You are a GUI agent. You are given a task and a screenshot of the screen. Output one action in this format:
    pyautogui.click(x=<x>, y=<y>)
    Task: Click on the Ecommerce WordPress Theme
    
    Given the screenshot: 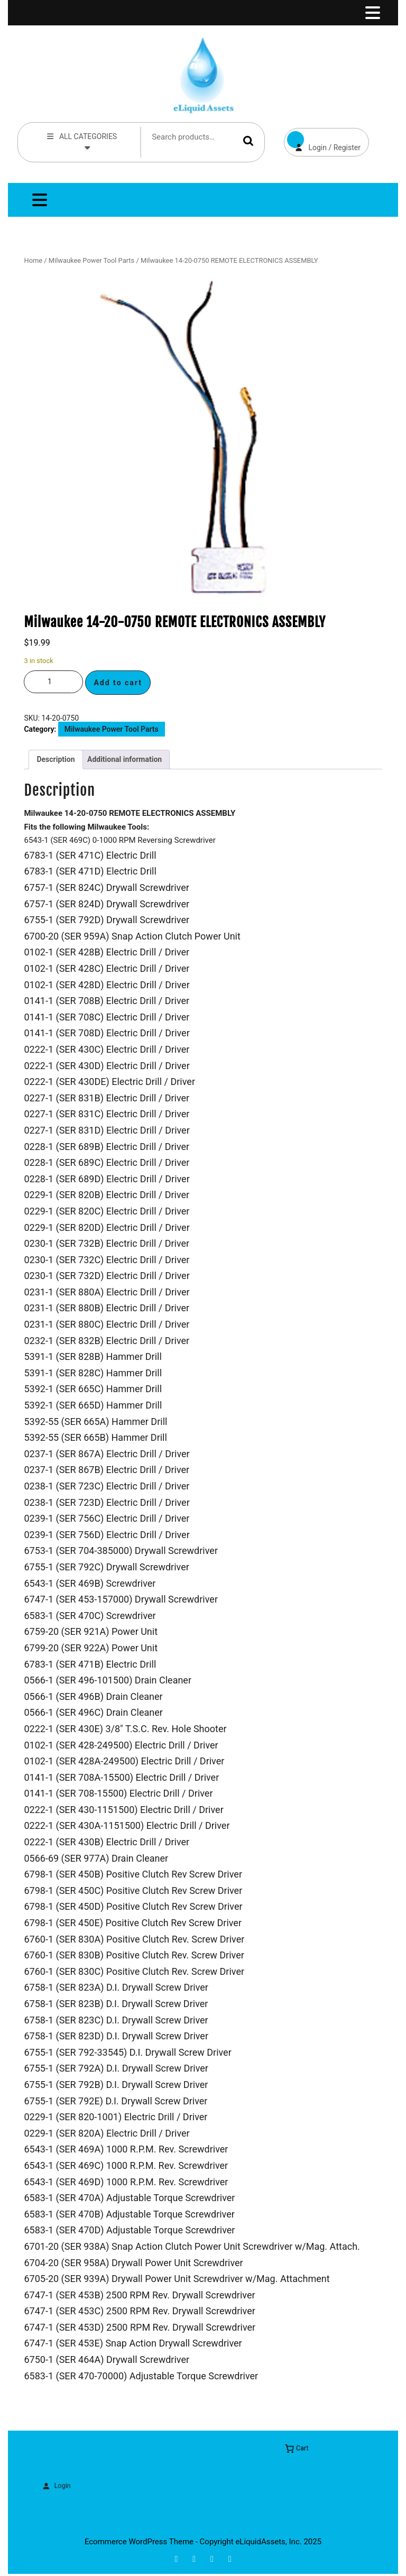 What is the action you would take?
    pyautogui.click(x=139, y=2541)
    